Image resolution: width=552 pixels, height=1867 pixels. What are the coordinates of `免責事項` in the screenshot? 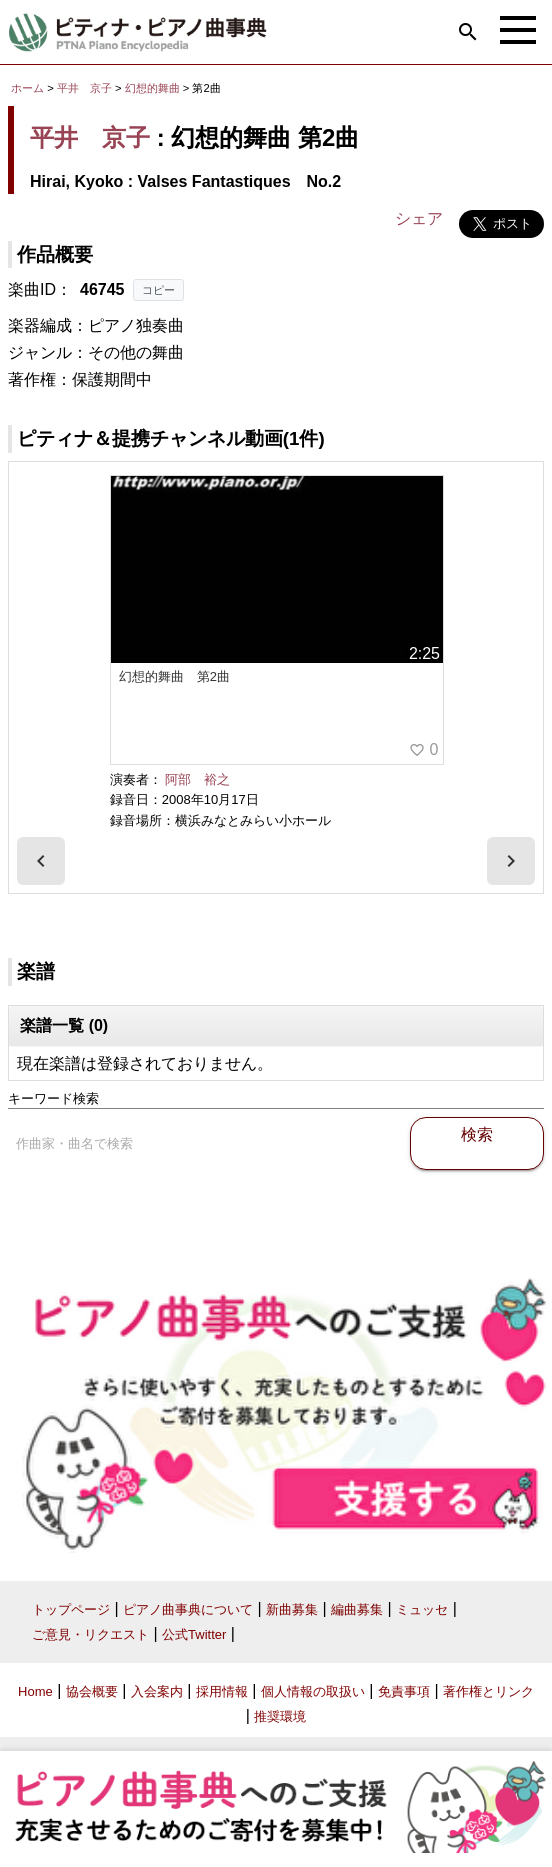 It's located at (404, 1691).